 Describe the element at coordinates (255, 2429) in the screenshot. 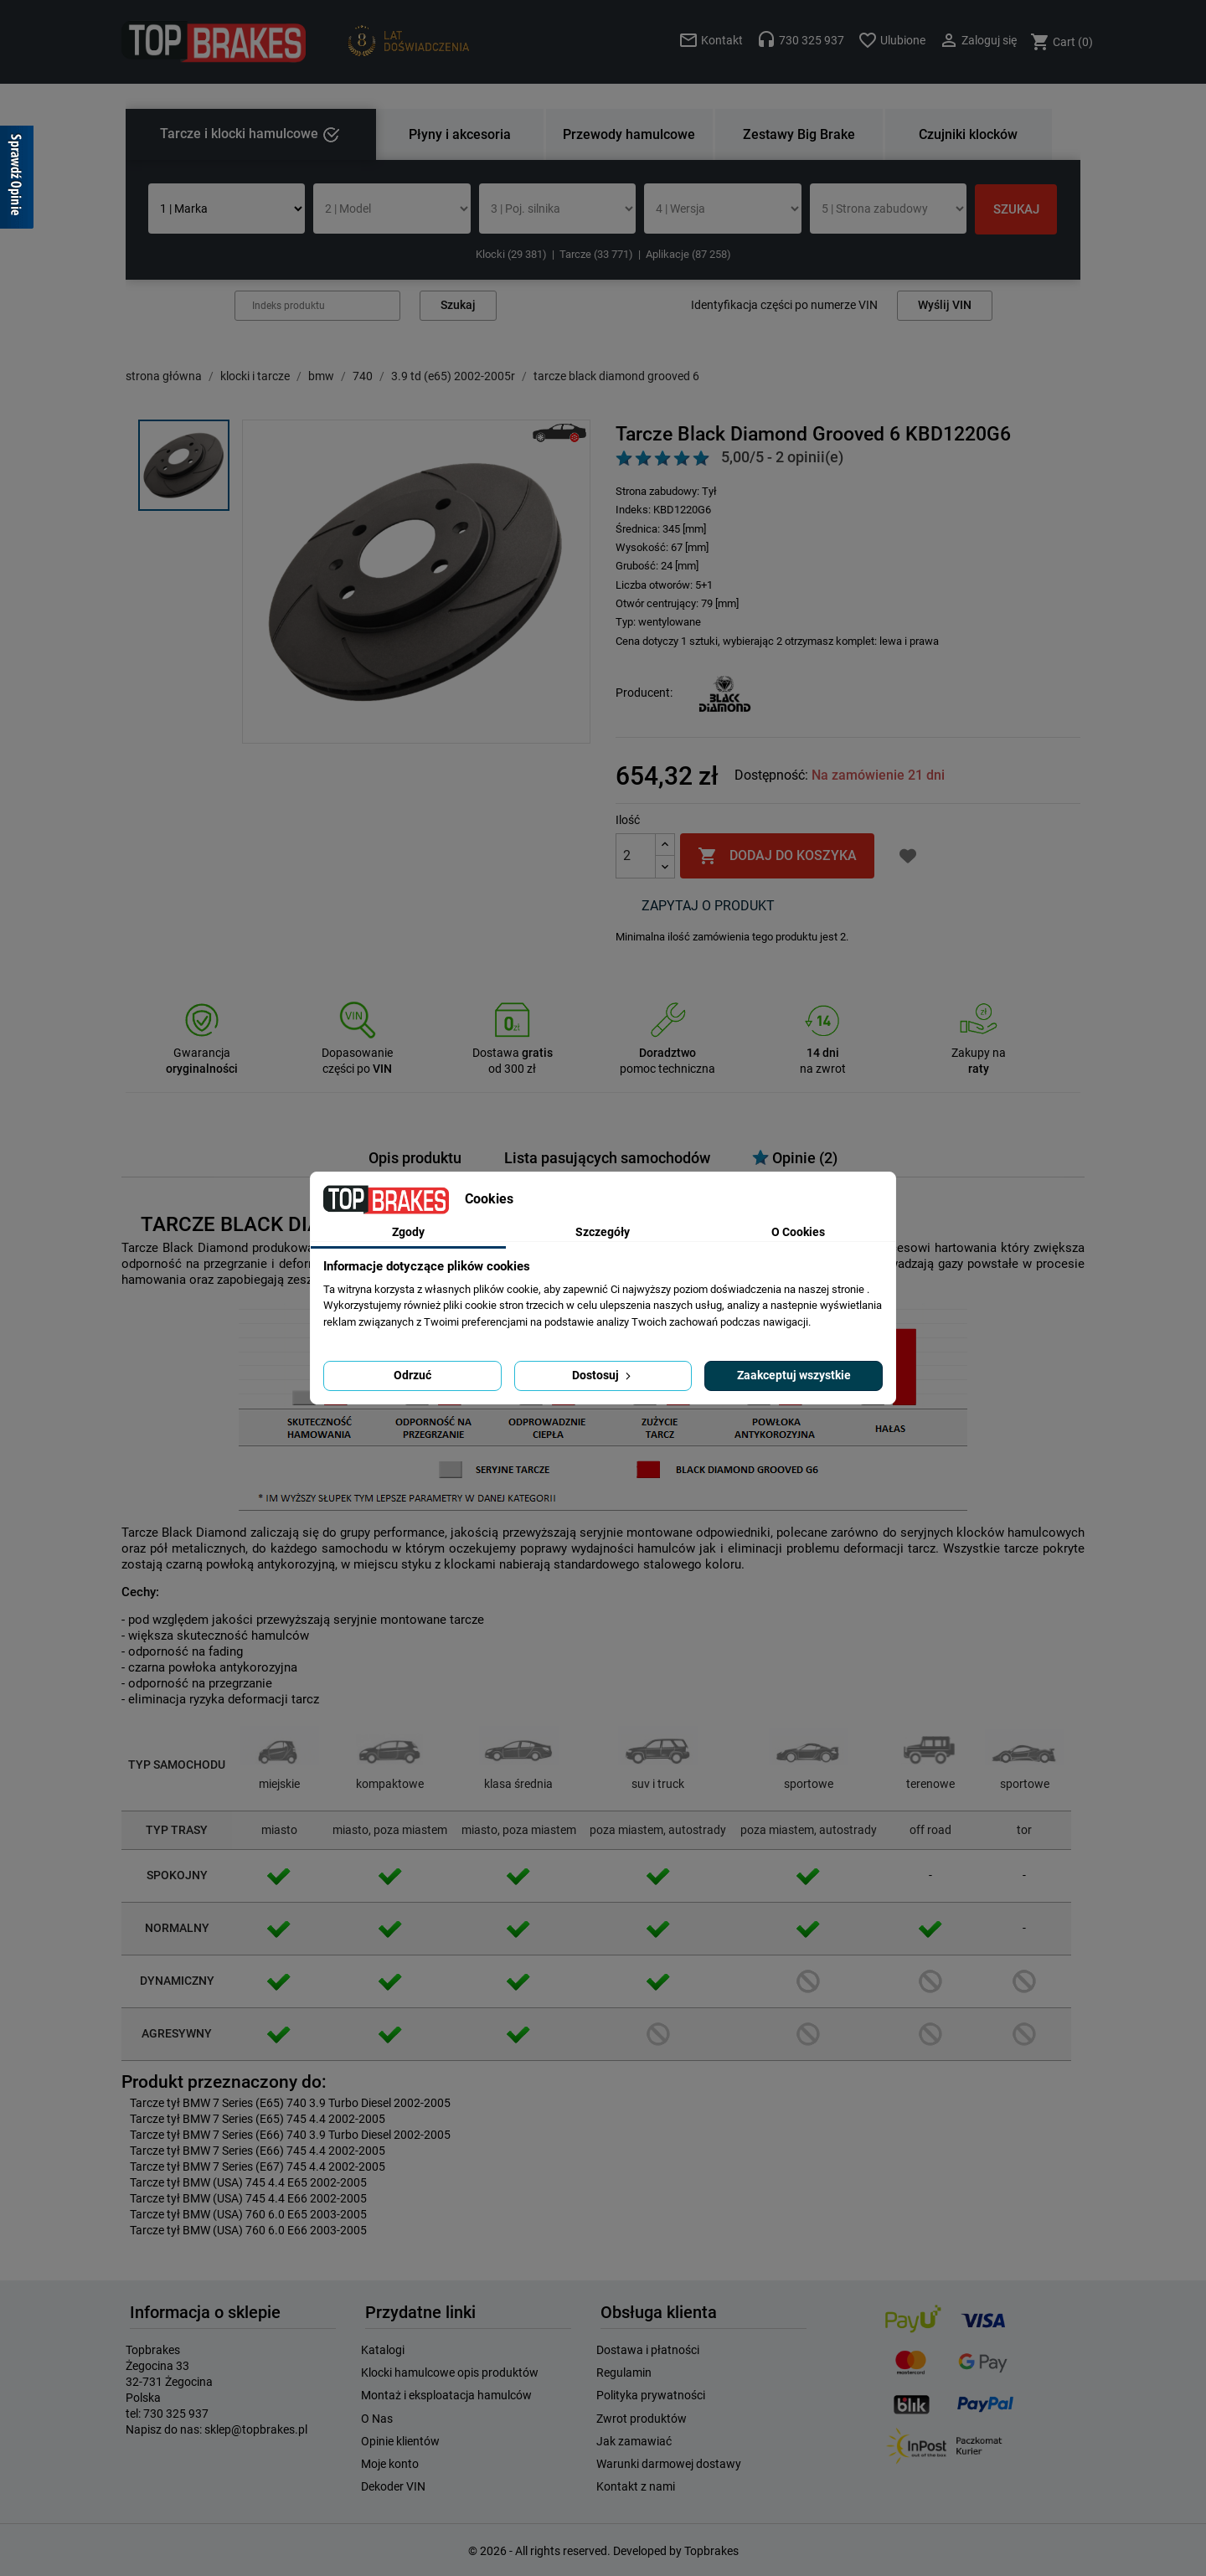

I see `sklep@topbrakes.pl` at that location.